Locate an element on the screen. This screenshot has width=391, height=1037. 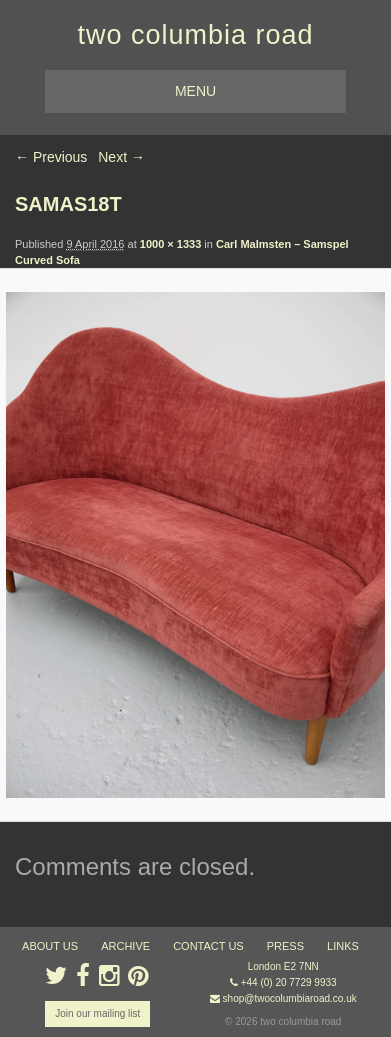
links is located at coordinates (343, 946).